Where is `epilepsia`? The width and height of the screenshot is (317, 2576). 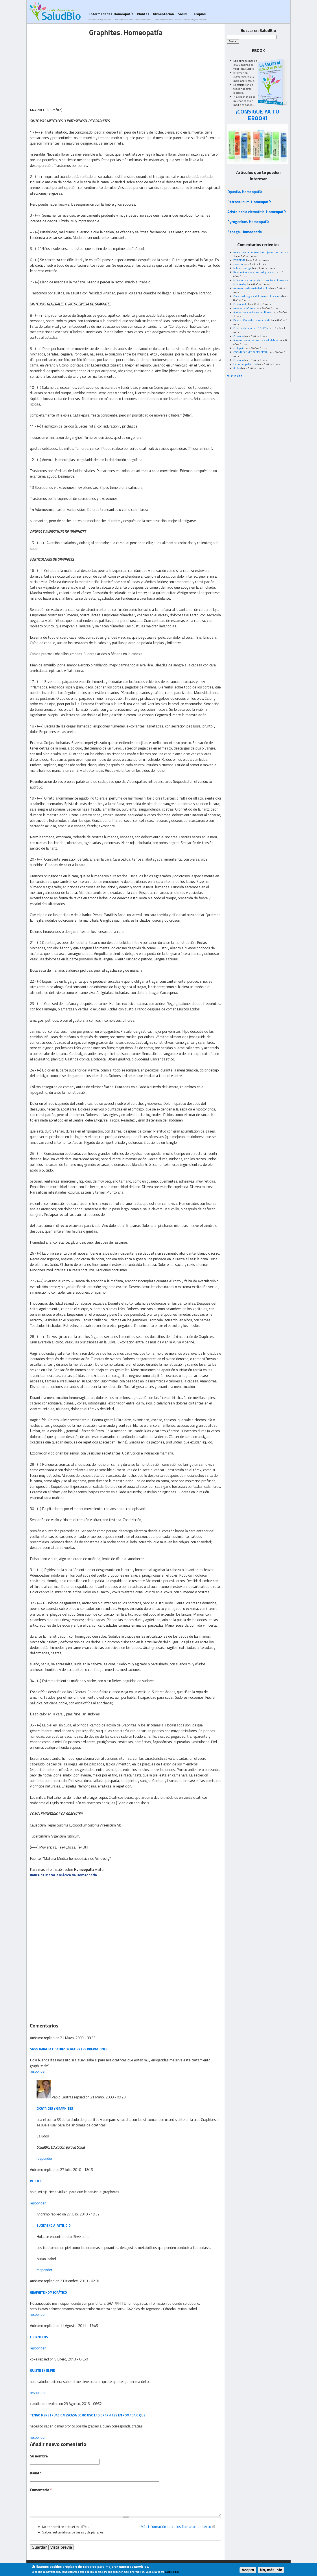
epilepsia is located at coordinates (238, 348).